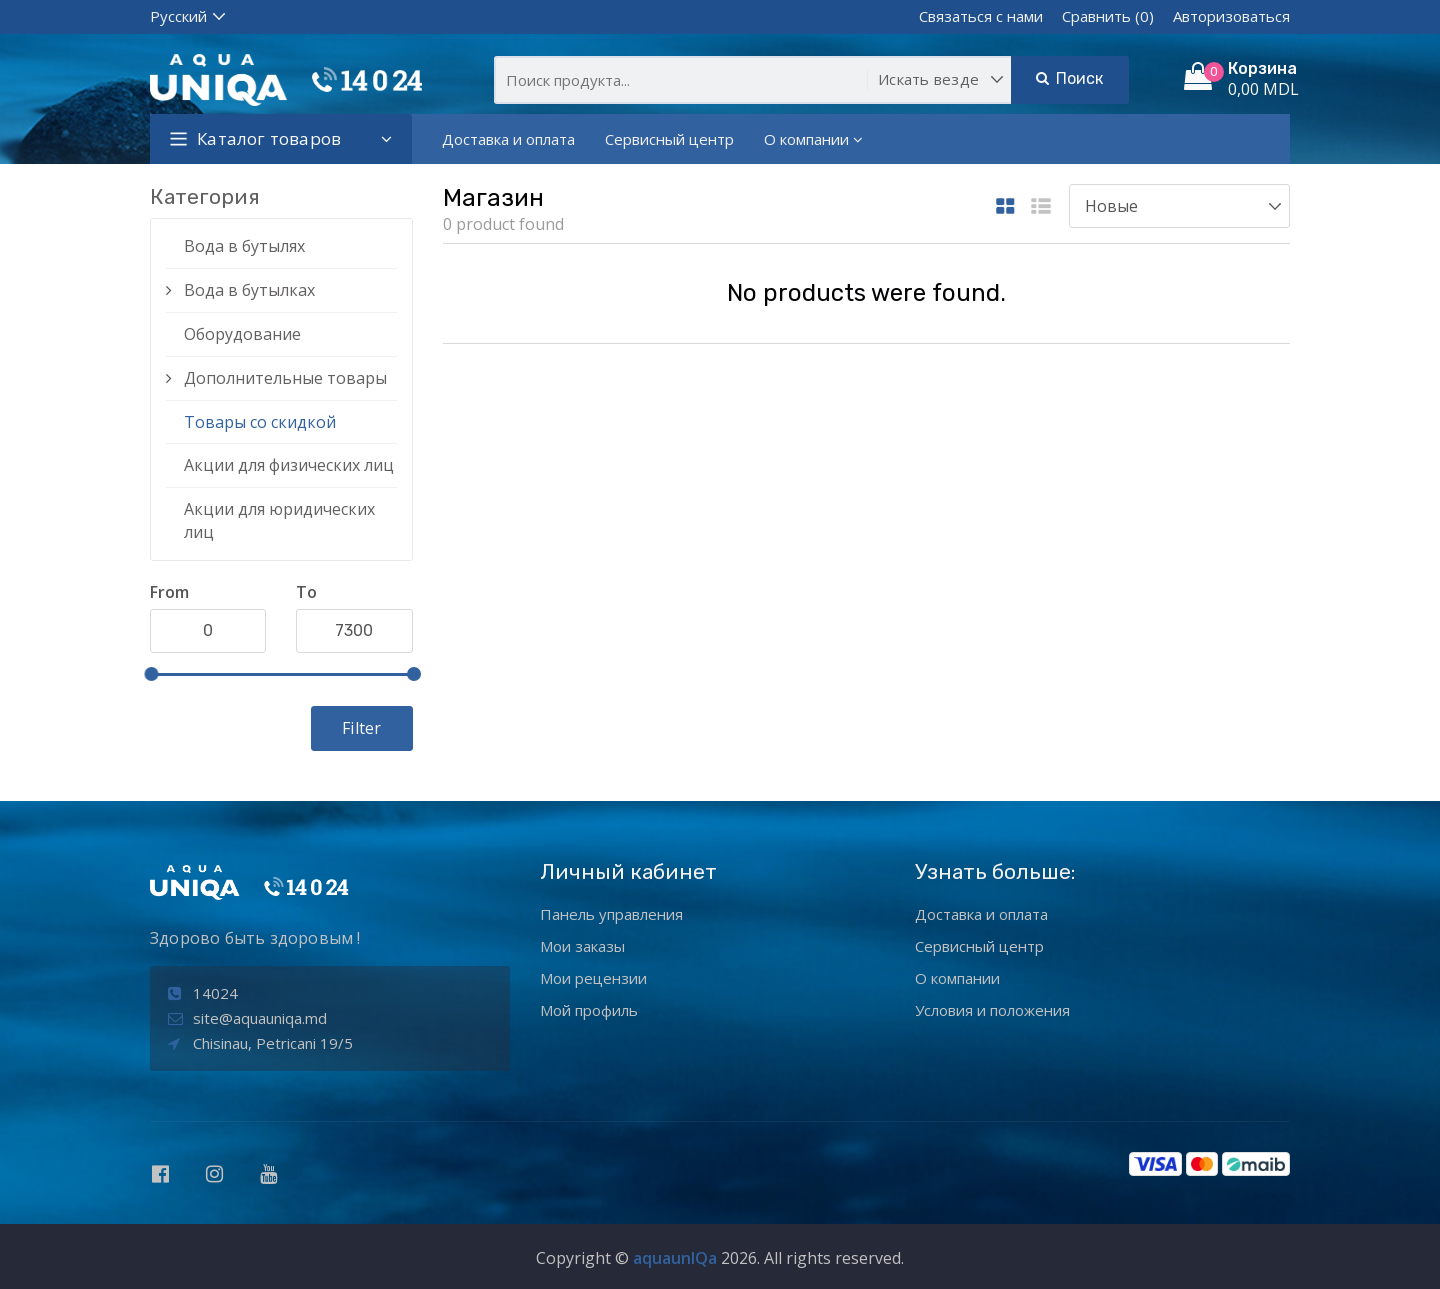 The image size is (1440, 1289). I want to click on aquaunIQa, so click(675, 1258).